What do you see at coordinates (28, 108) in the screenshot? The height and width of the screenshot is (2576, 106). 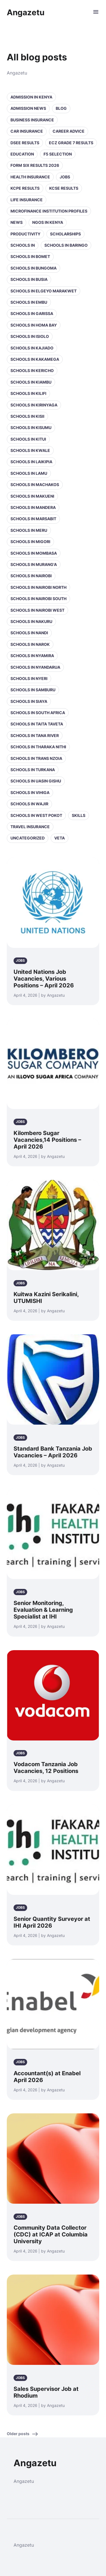 I see `Admission News` at bounding box center [28, 108].